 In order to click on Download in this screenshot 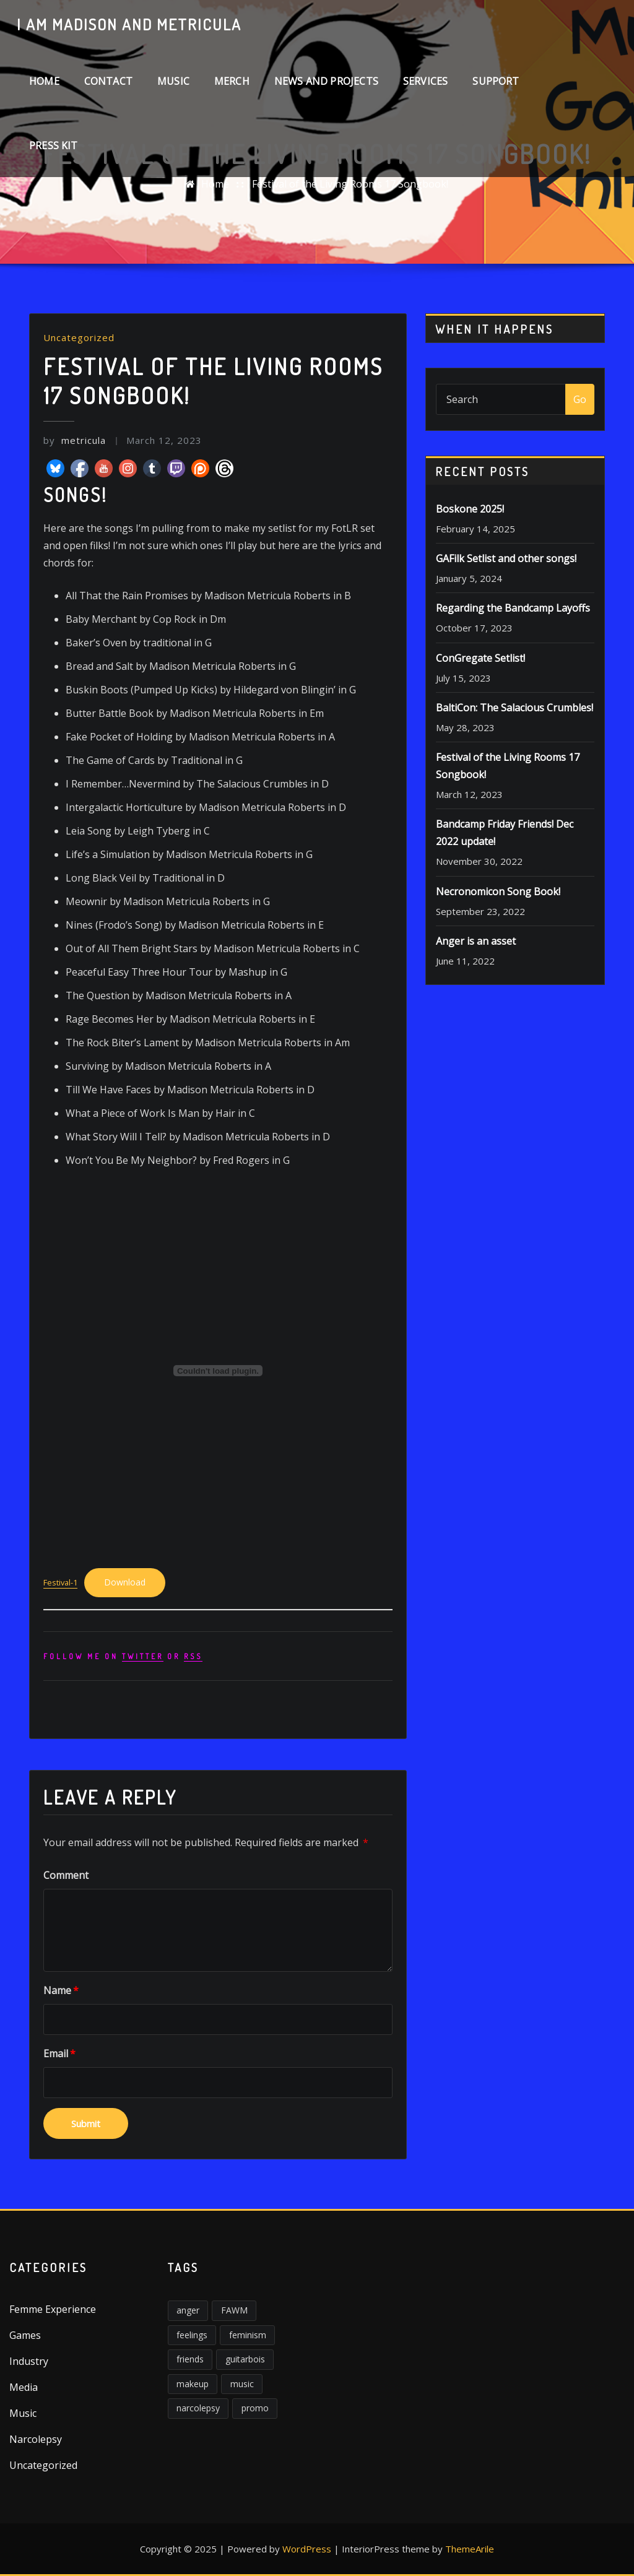, I will do `click(124, 1582)`.